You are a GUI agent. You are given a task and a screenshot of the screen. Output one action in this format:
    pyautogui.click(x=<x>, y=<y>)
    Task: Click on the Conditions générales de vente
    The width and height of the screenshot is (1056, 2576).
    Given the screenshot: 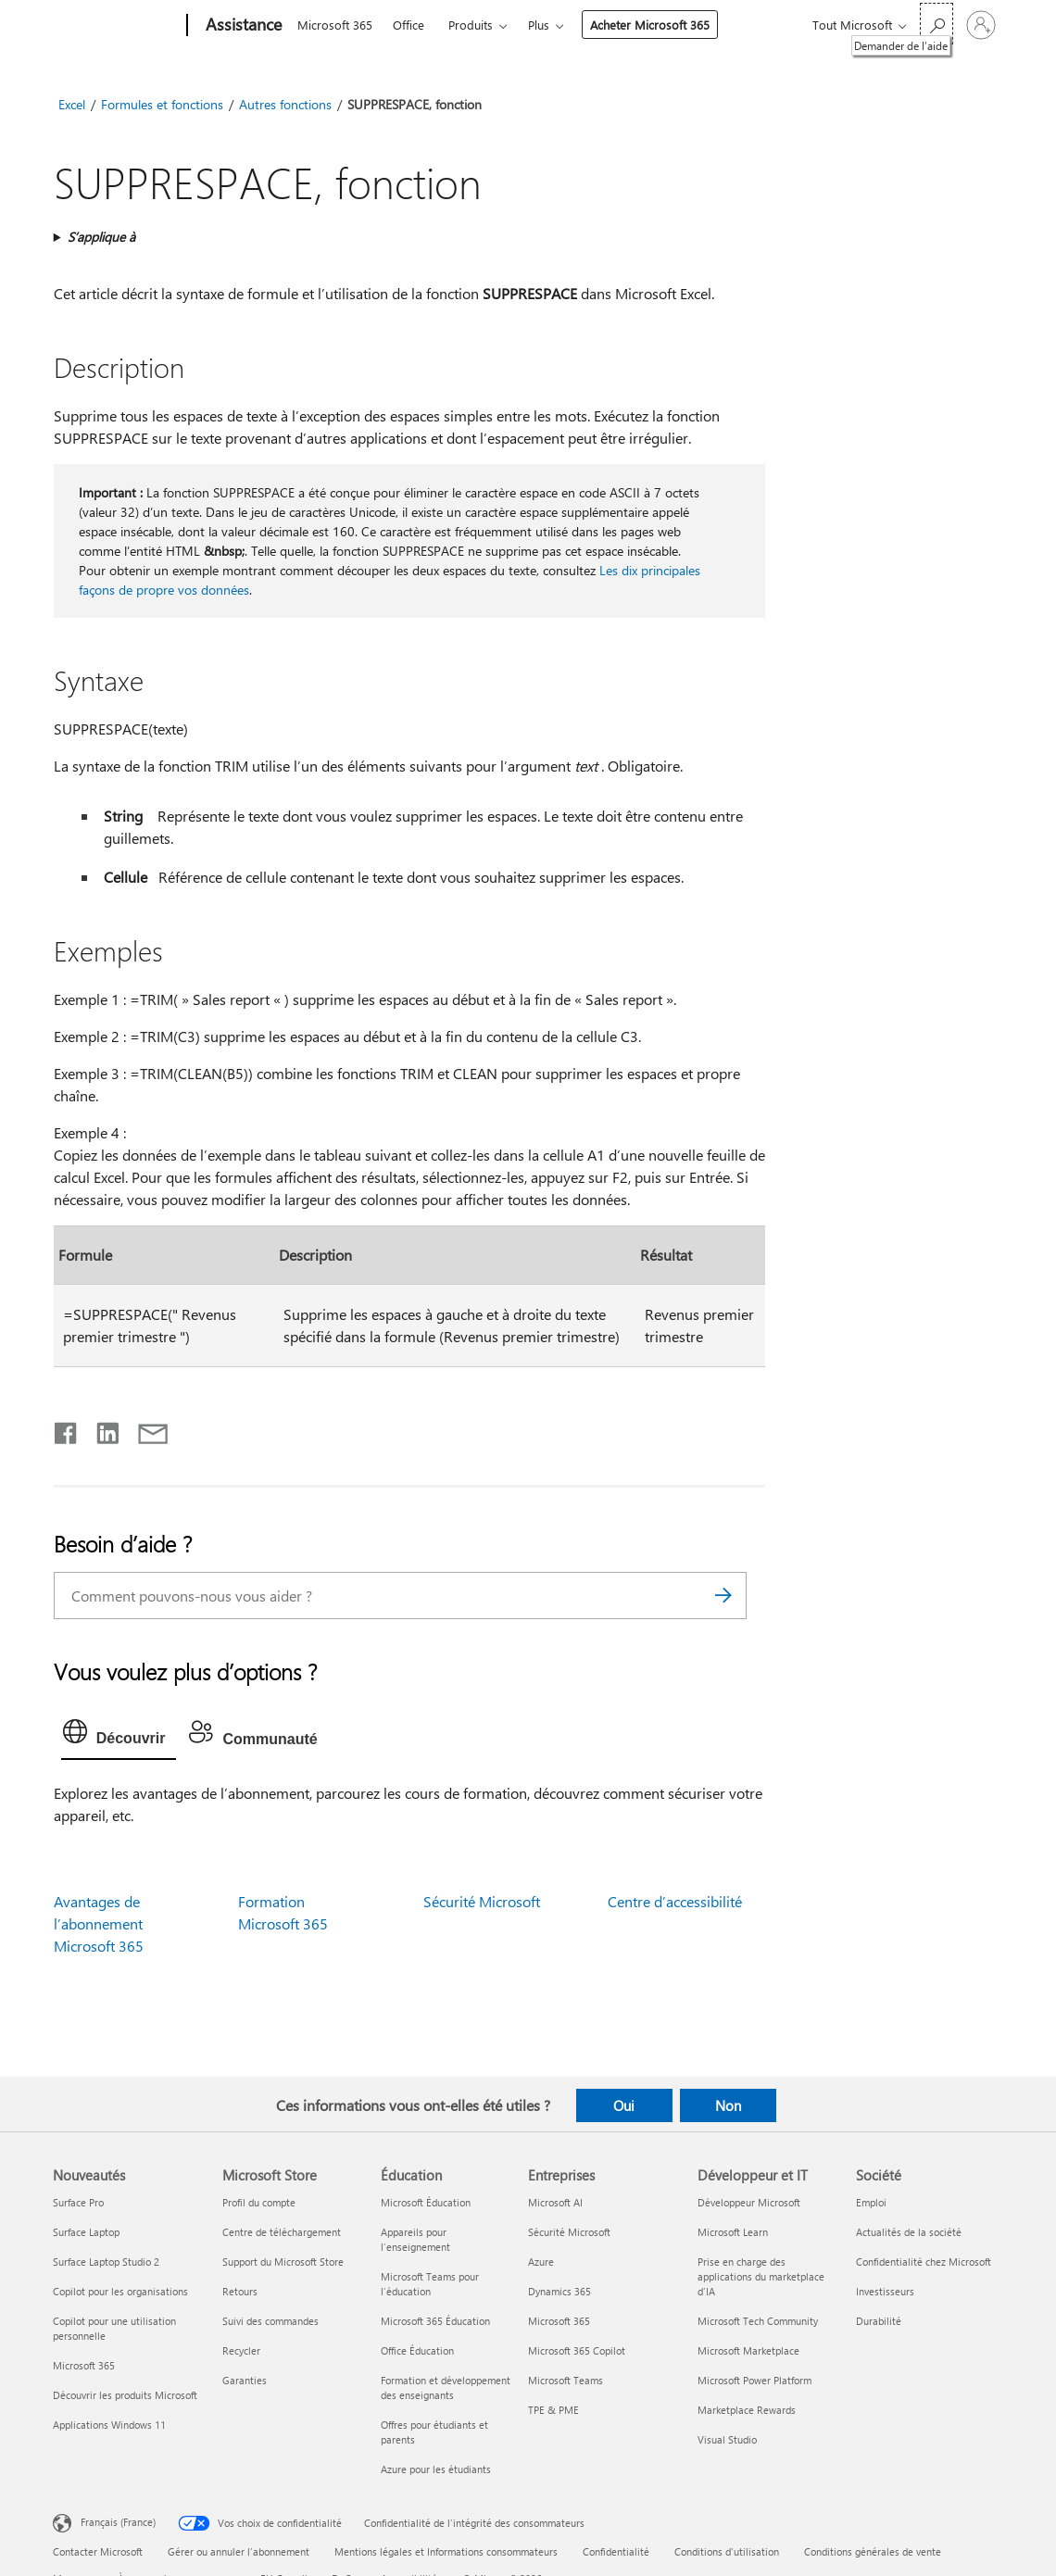 What is the action you would take?
    pyautogui.click(x=872, y=2551)
    